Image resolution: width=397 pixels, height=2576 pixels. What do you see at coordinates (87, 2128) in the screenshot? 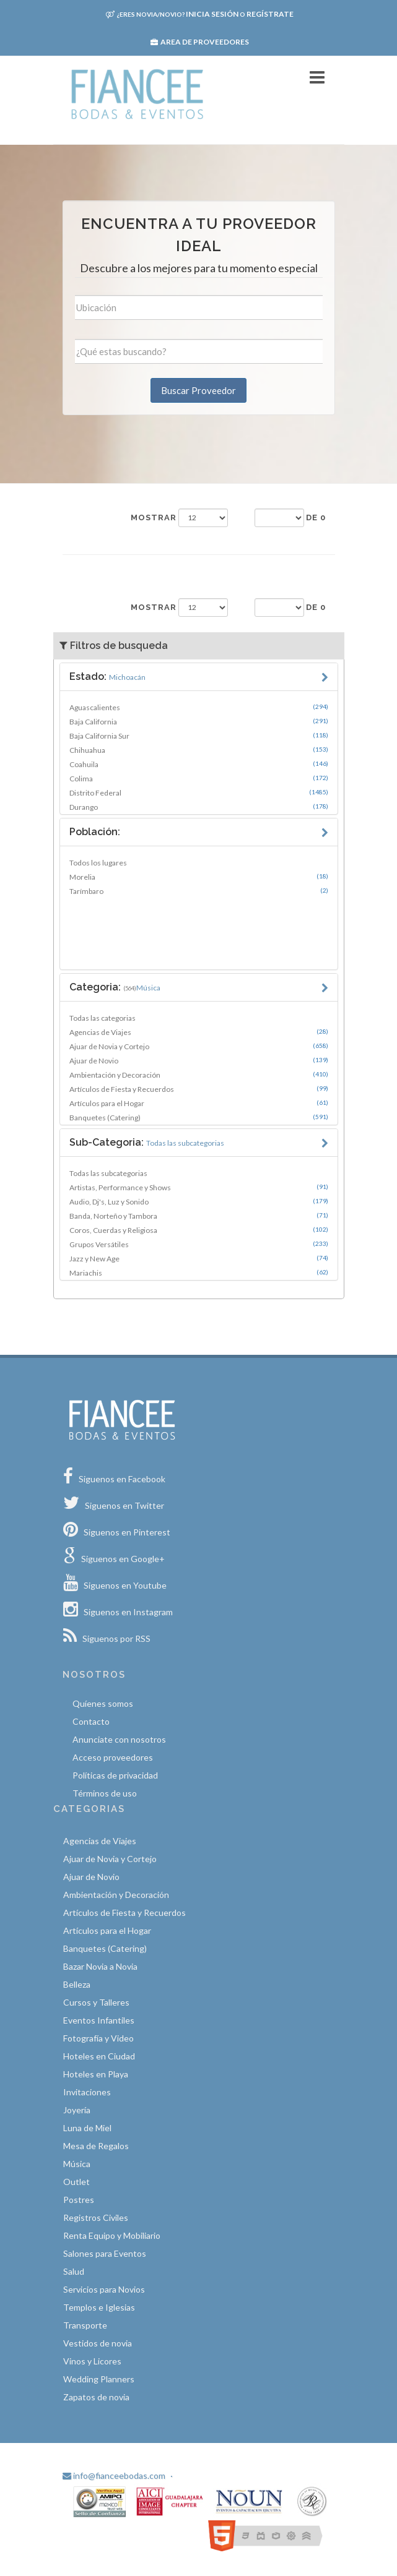
I see `Luna de Miel` at bounding box center [87, 2128].